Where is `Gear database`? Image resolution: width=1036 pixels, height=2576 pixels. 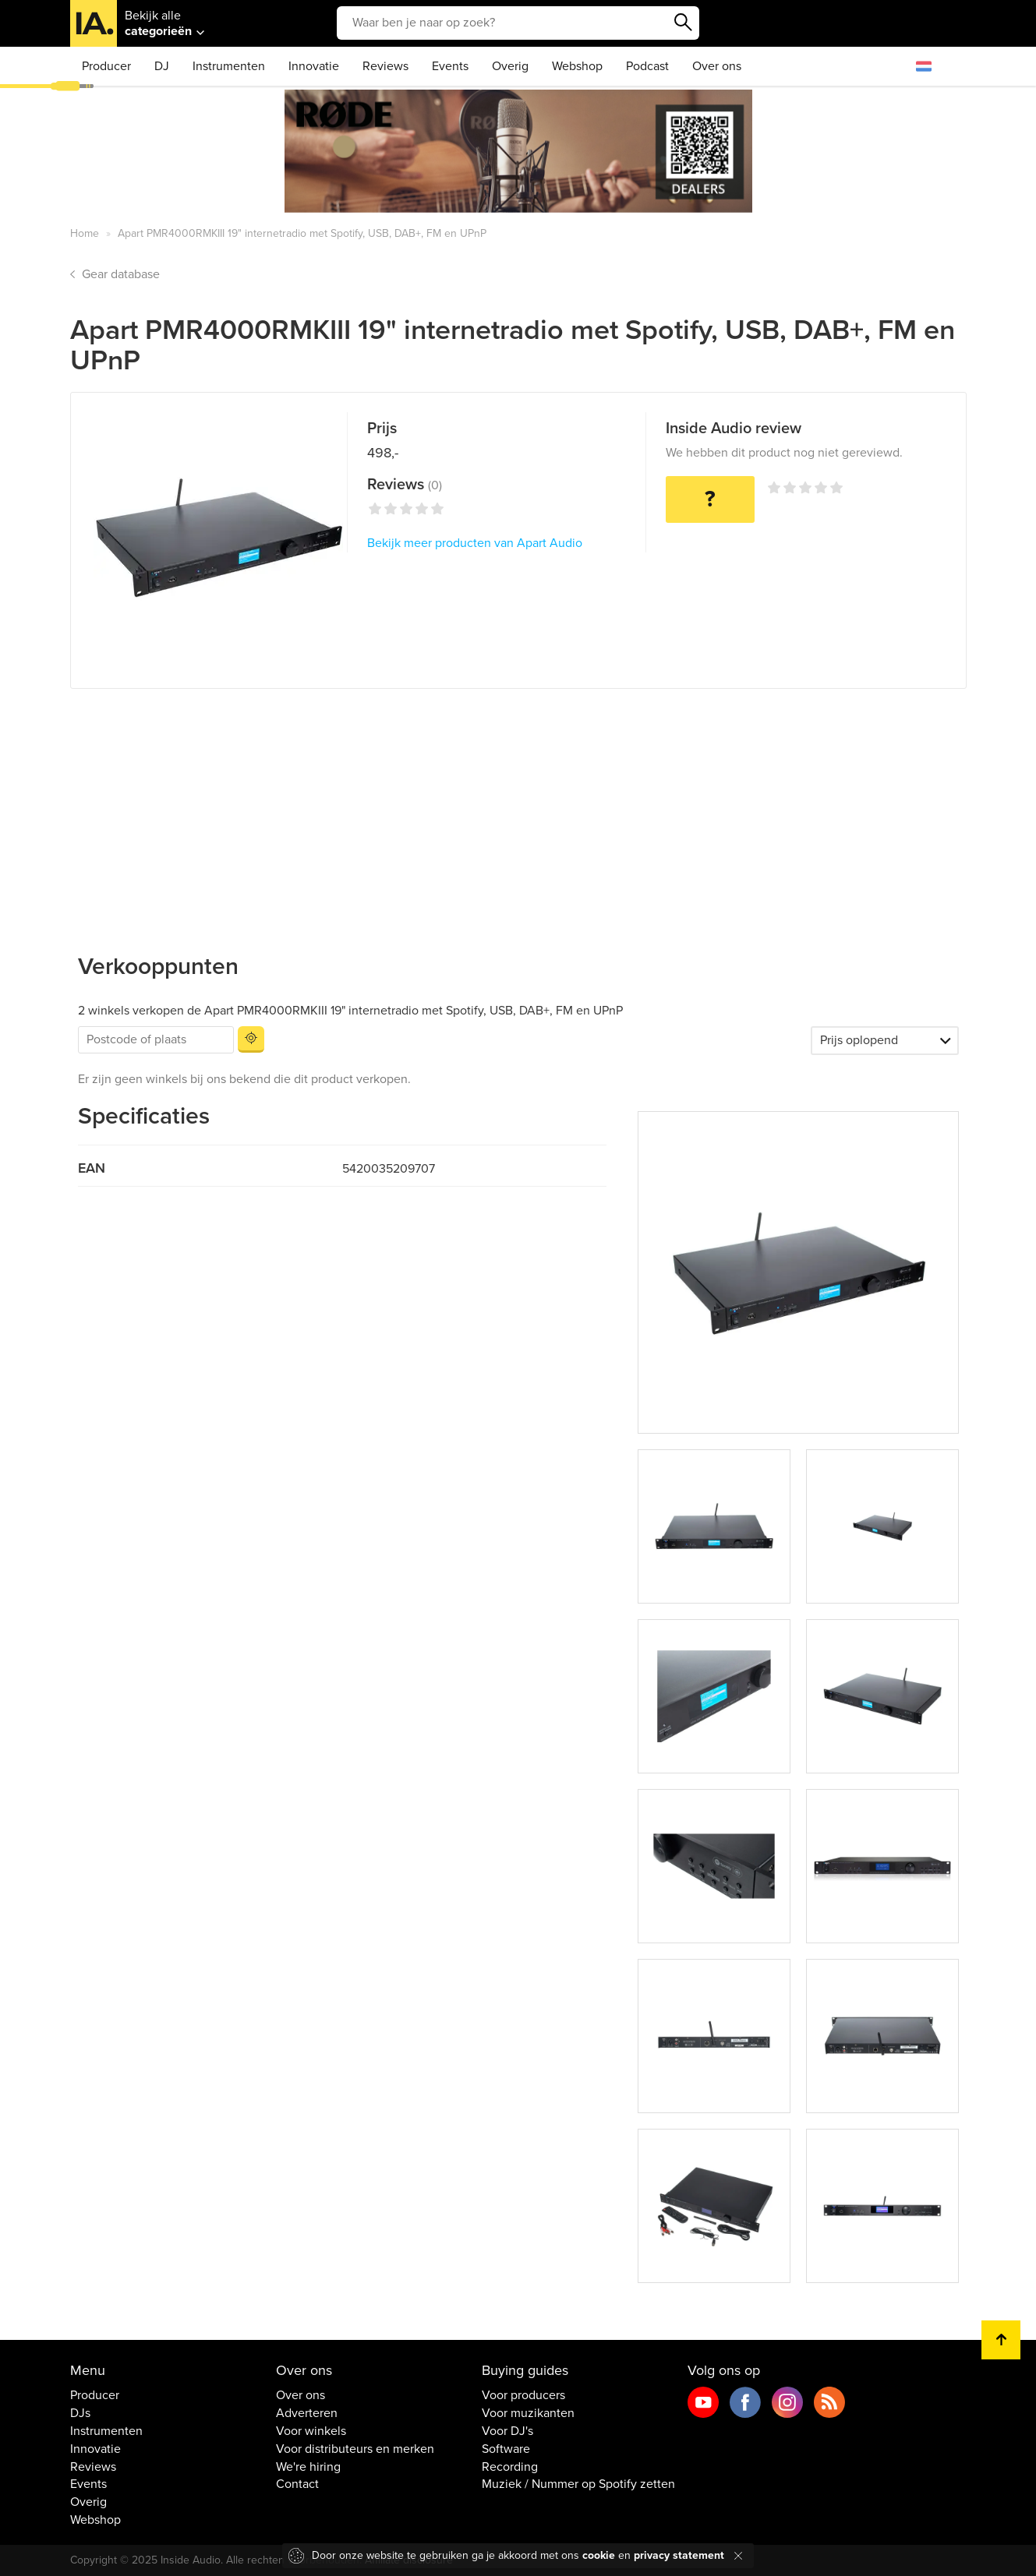 Gear database is located at coordinates (121, 274).